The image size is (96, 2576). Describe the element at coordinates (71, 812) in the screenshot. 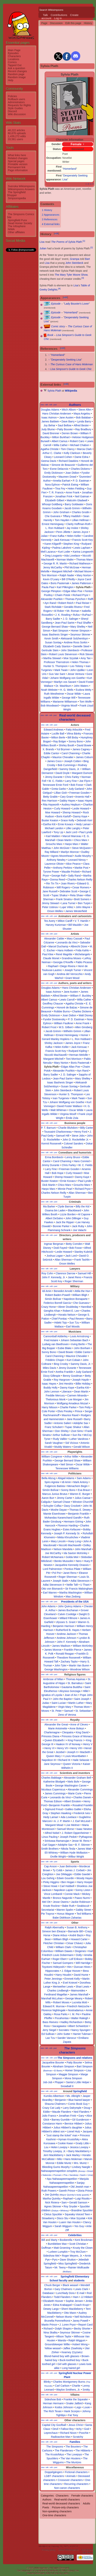

I see `Shemp Howard` at that location.